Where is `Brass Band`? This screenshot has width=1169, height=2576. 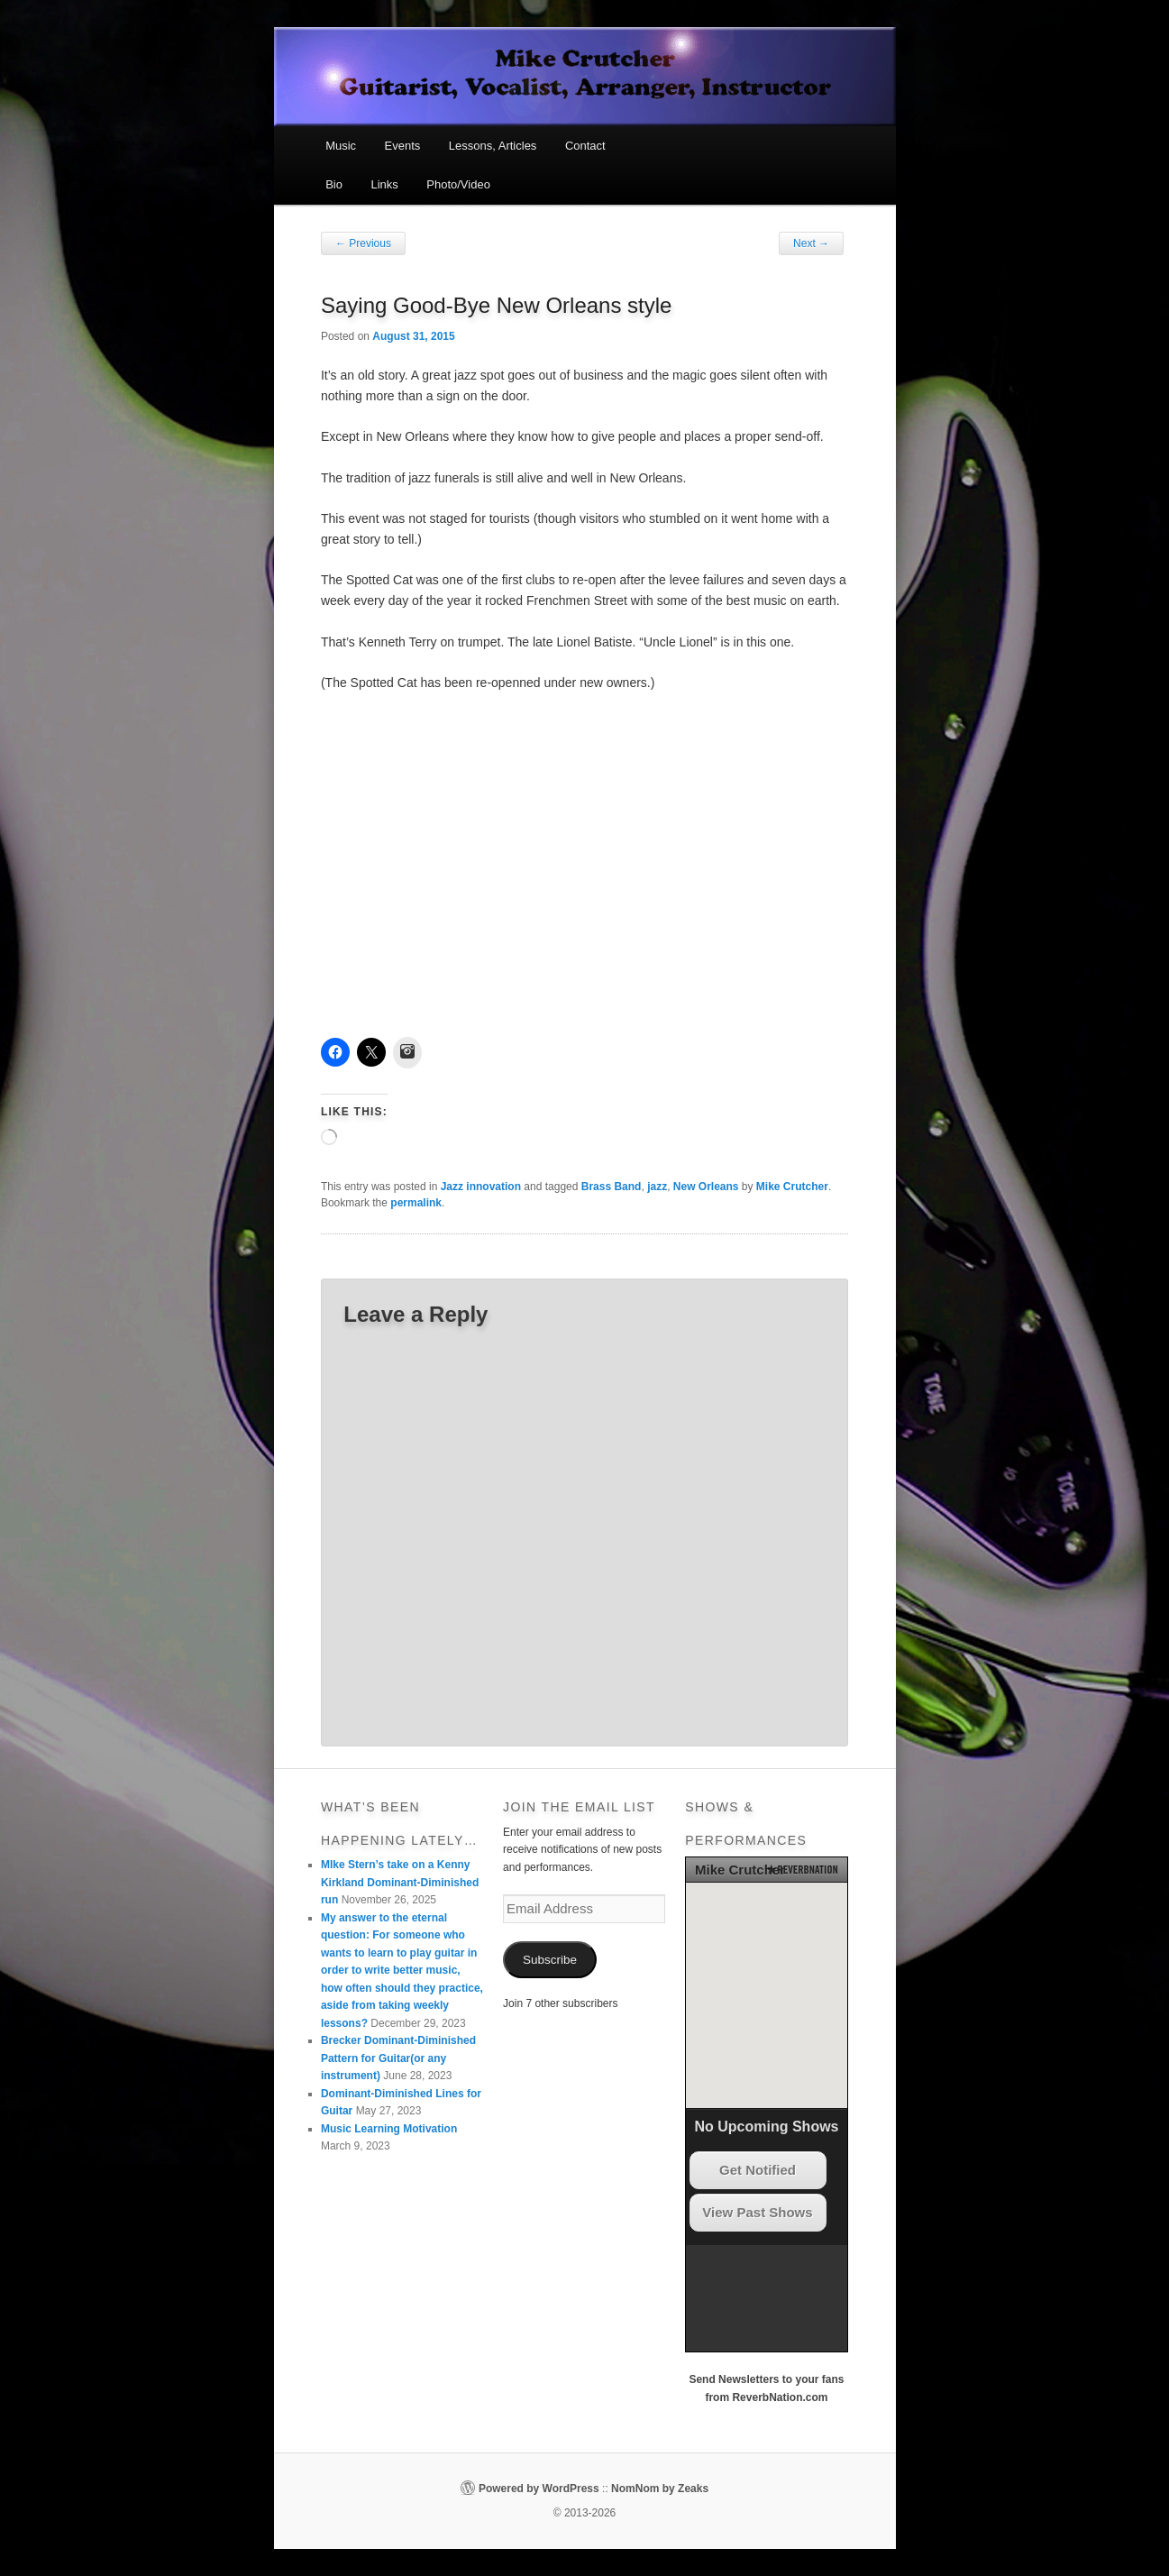 Brass Band is located at coordinates (611, 1186).